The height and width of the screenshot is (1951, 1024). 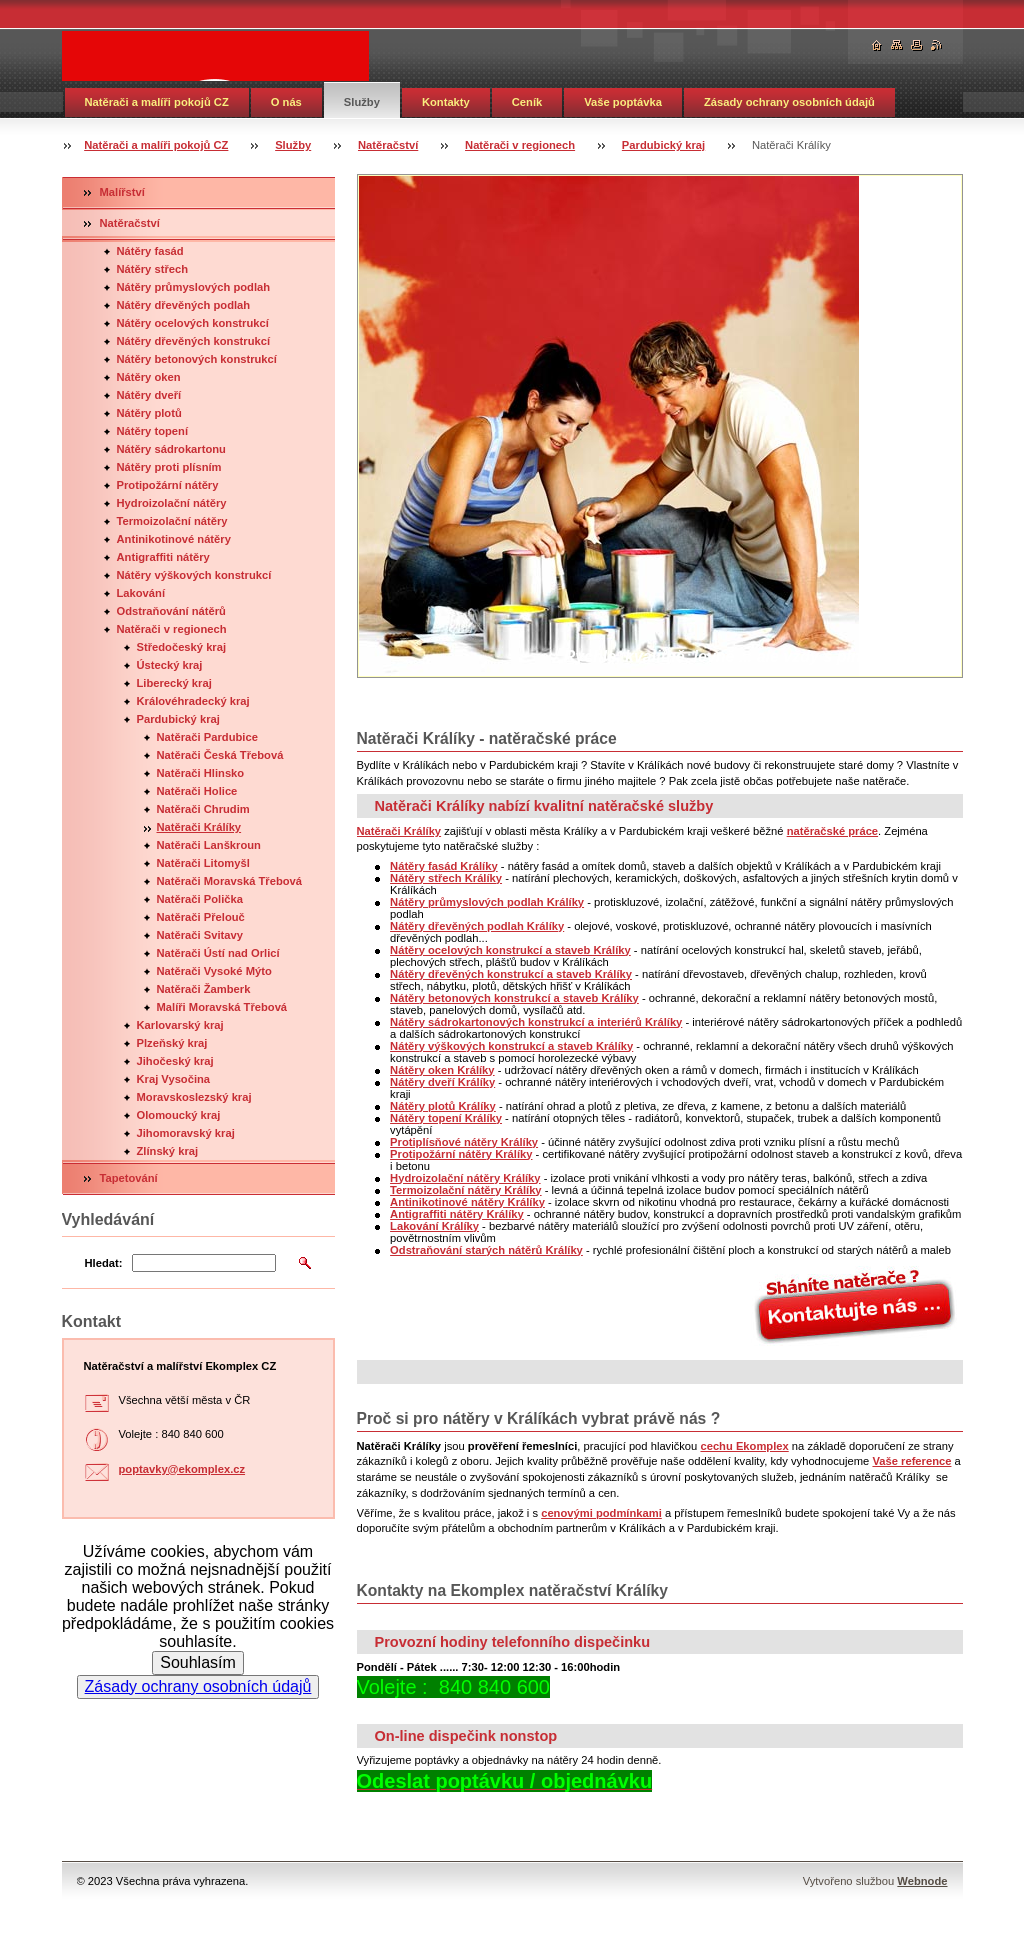 What do you see at coordinates (174, 683) in the screenshot?
I see `Liberecký kraj` at bounding box center [174, 683].